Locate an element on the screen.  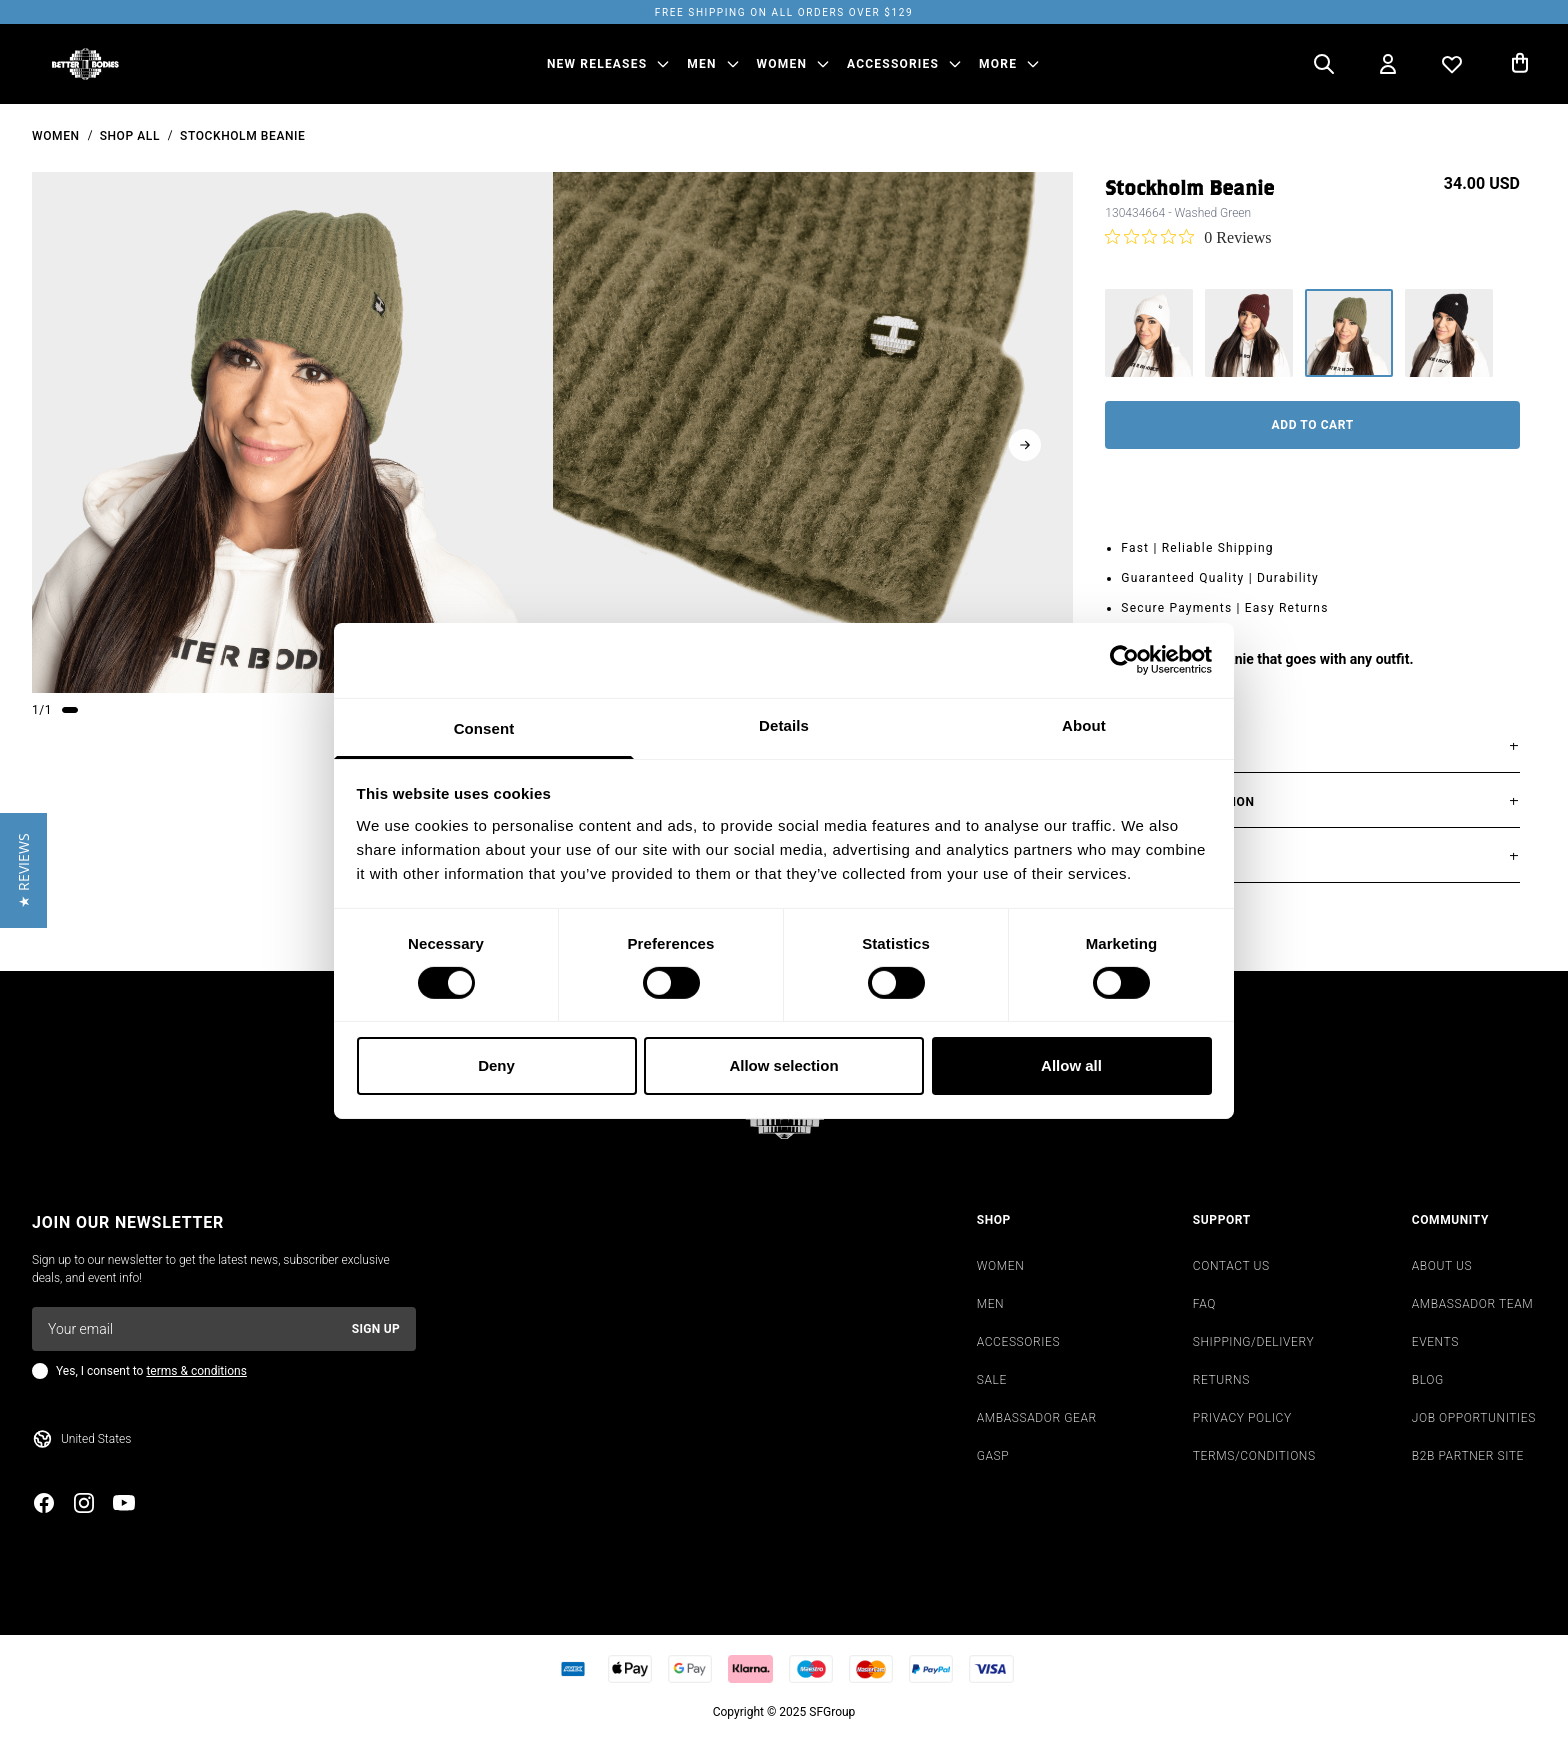
FAQ is located at coordinates (1204, 1304).